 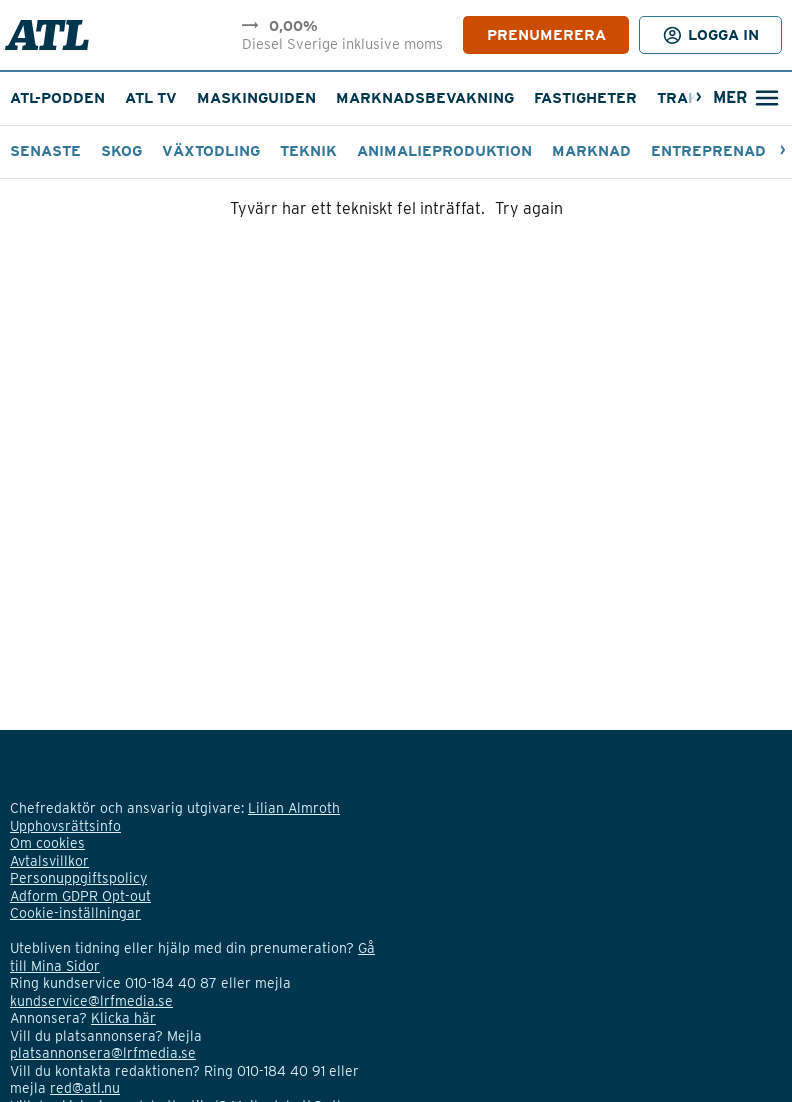 What do you see at coordinates (294, 808) in the screenshot?
I see `Lilian Almroth` at bounding box center [294, 808].